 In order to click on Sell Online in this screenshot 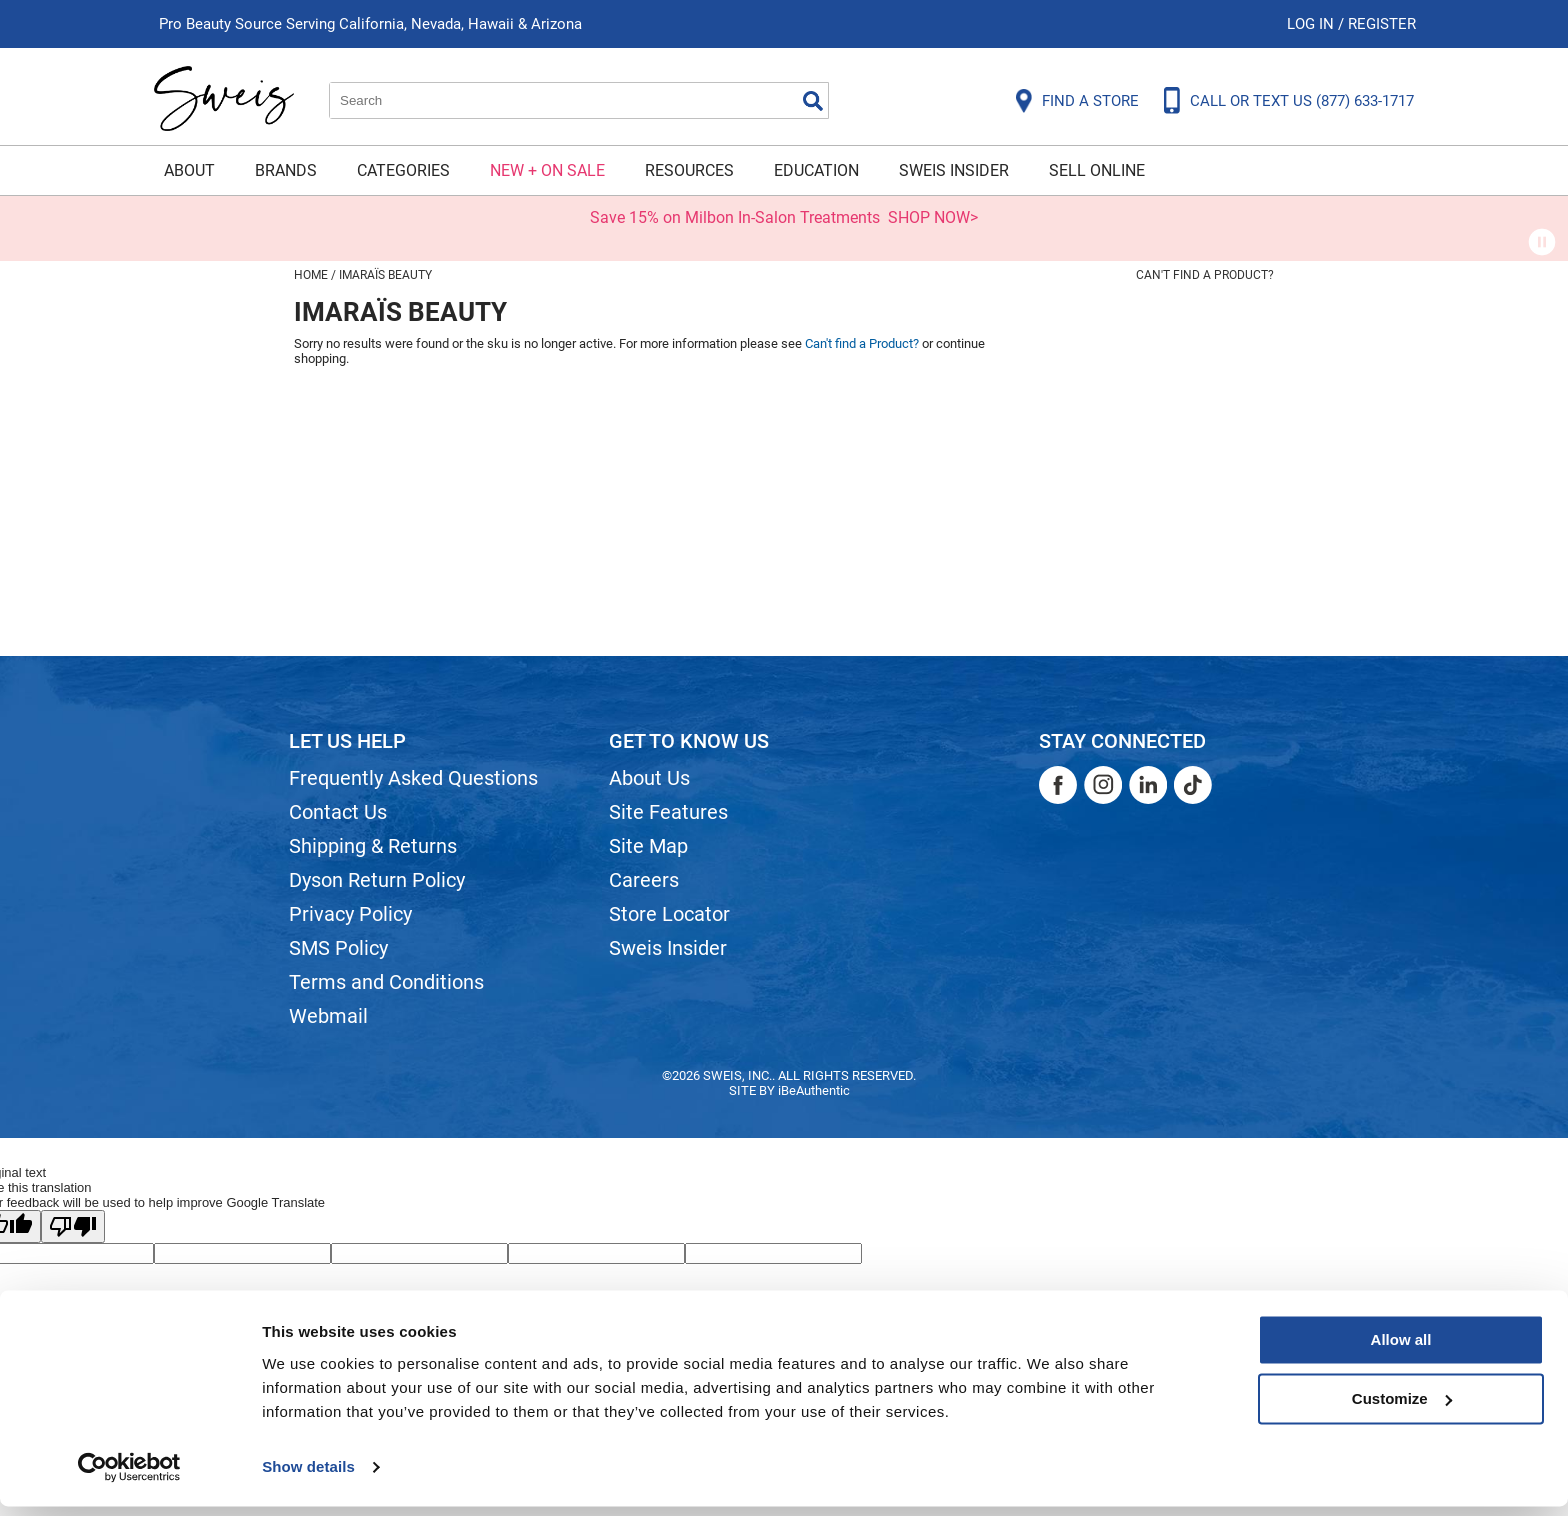, I will do `click(1097, 170)`.